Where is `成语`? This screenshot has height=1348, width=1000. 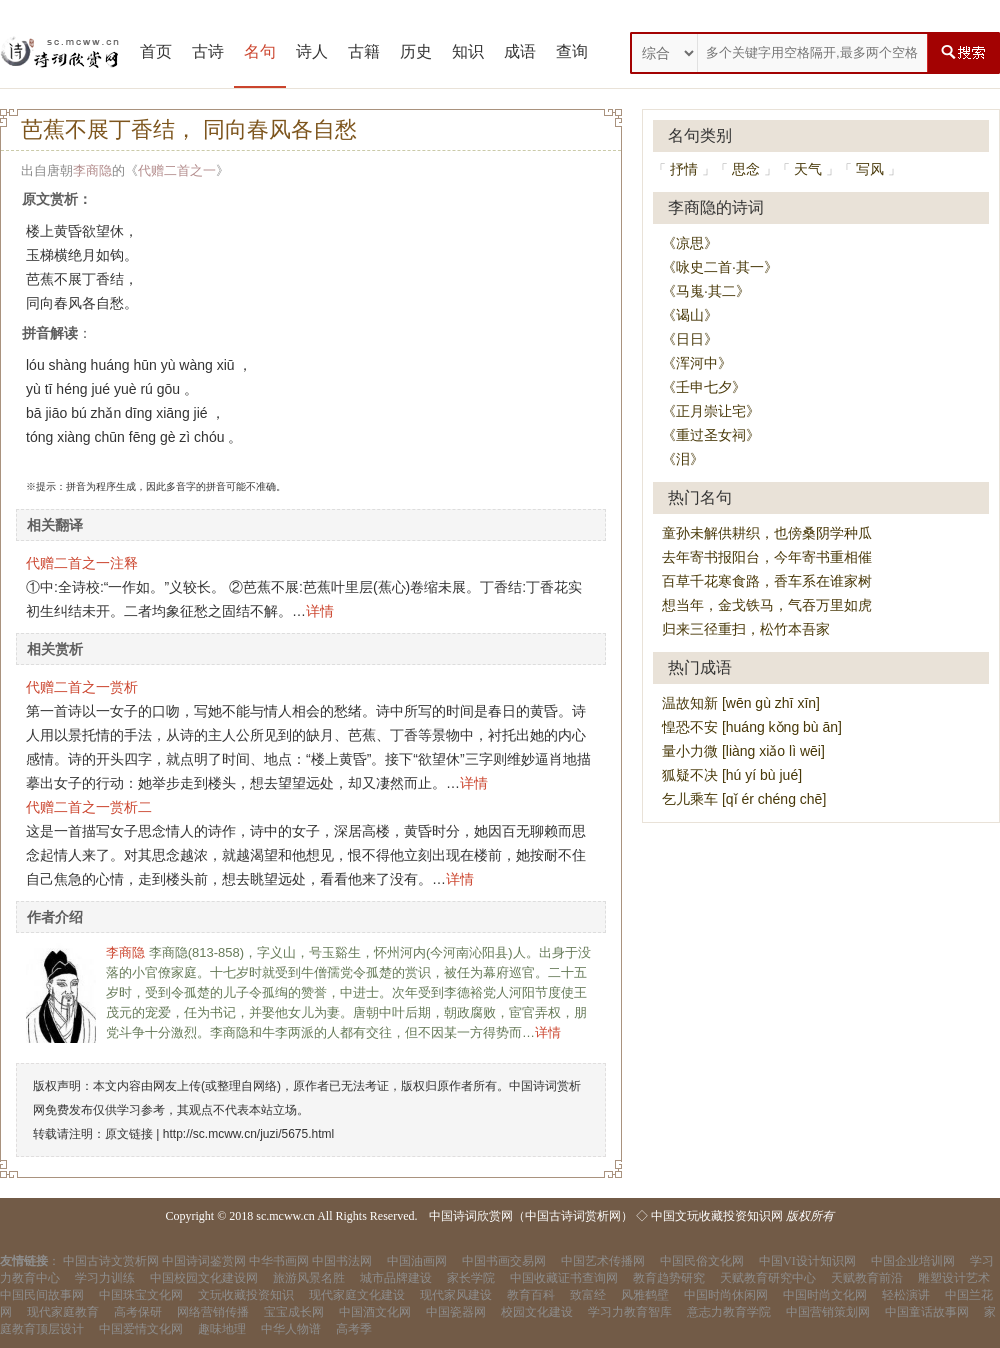 成语 is located at coordinates (520, 51).